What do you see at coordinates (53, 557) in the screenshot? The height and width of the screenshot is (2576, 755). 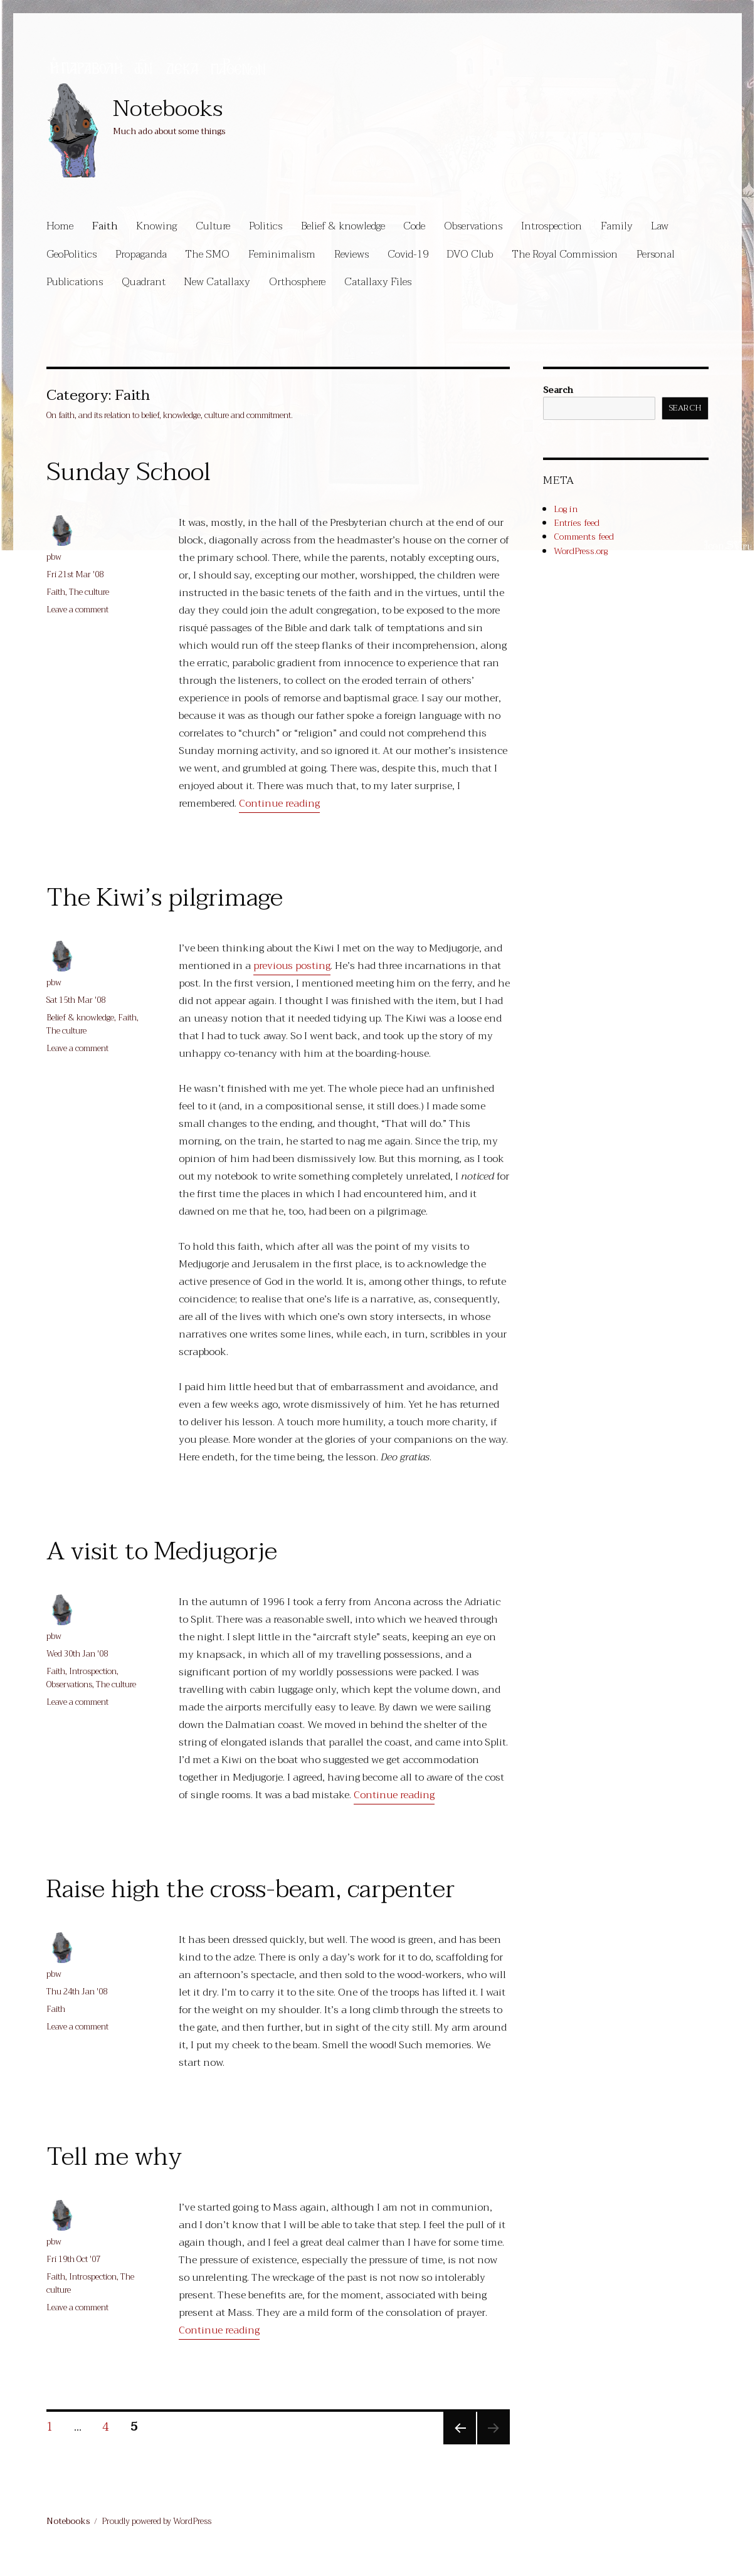 I see `pbw` at bounding box center [53, 557].